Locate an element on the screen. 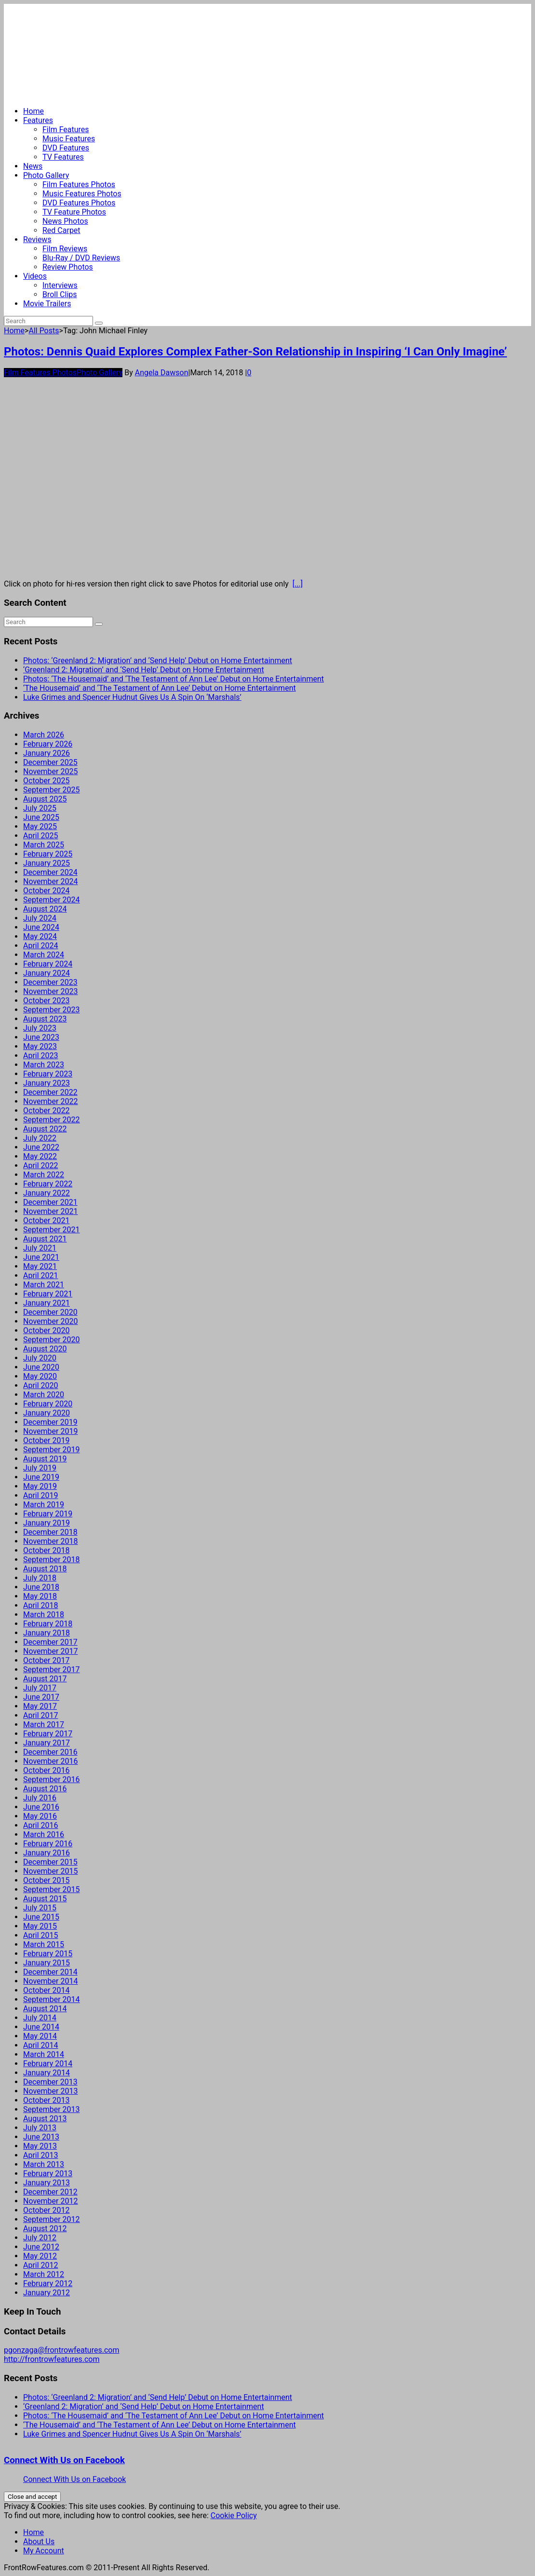  February 2022 is located at coordinates (47, 1183).